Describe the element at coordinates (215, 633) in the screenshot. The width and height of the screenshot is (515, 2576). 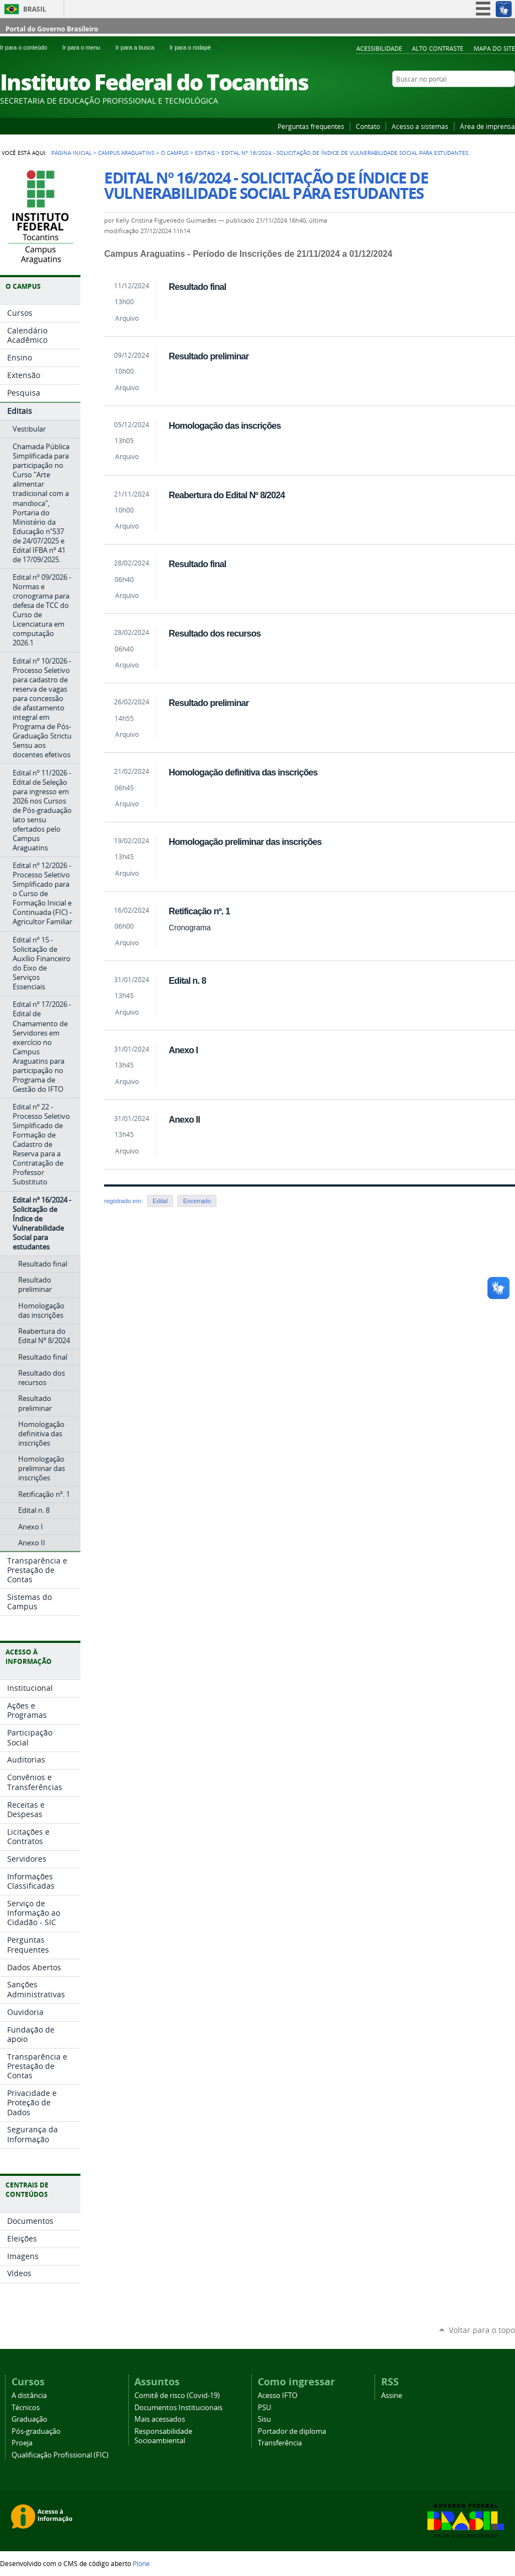
I see `Resultado dos recursos` at that location.